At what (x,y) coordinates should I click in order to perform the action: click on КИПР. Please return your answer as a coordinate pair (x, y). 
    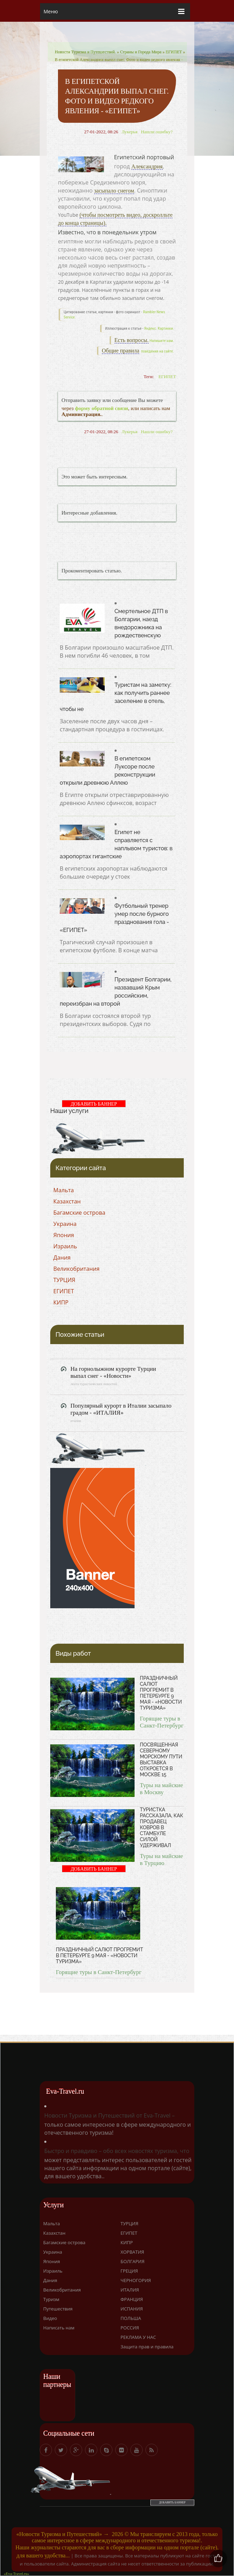
    Looking at the image, I should click on (61, 1302).